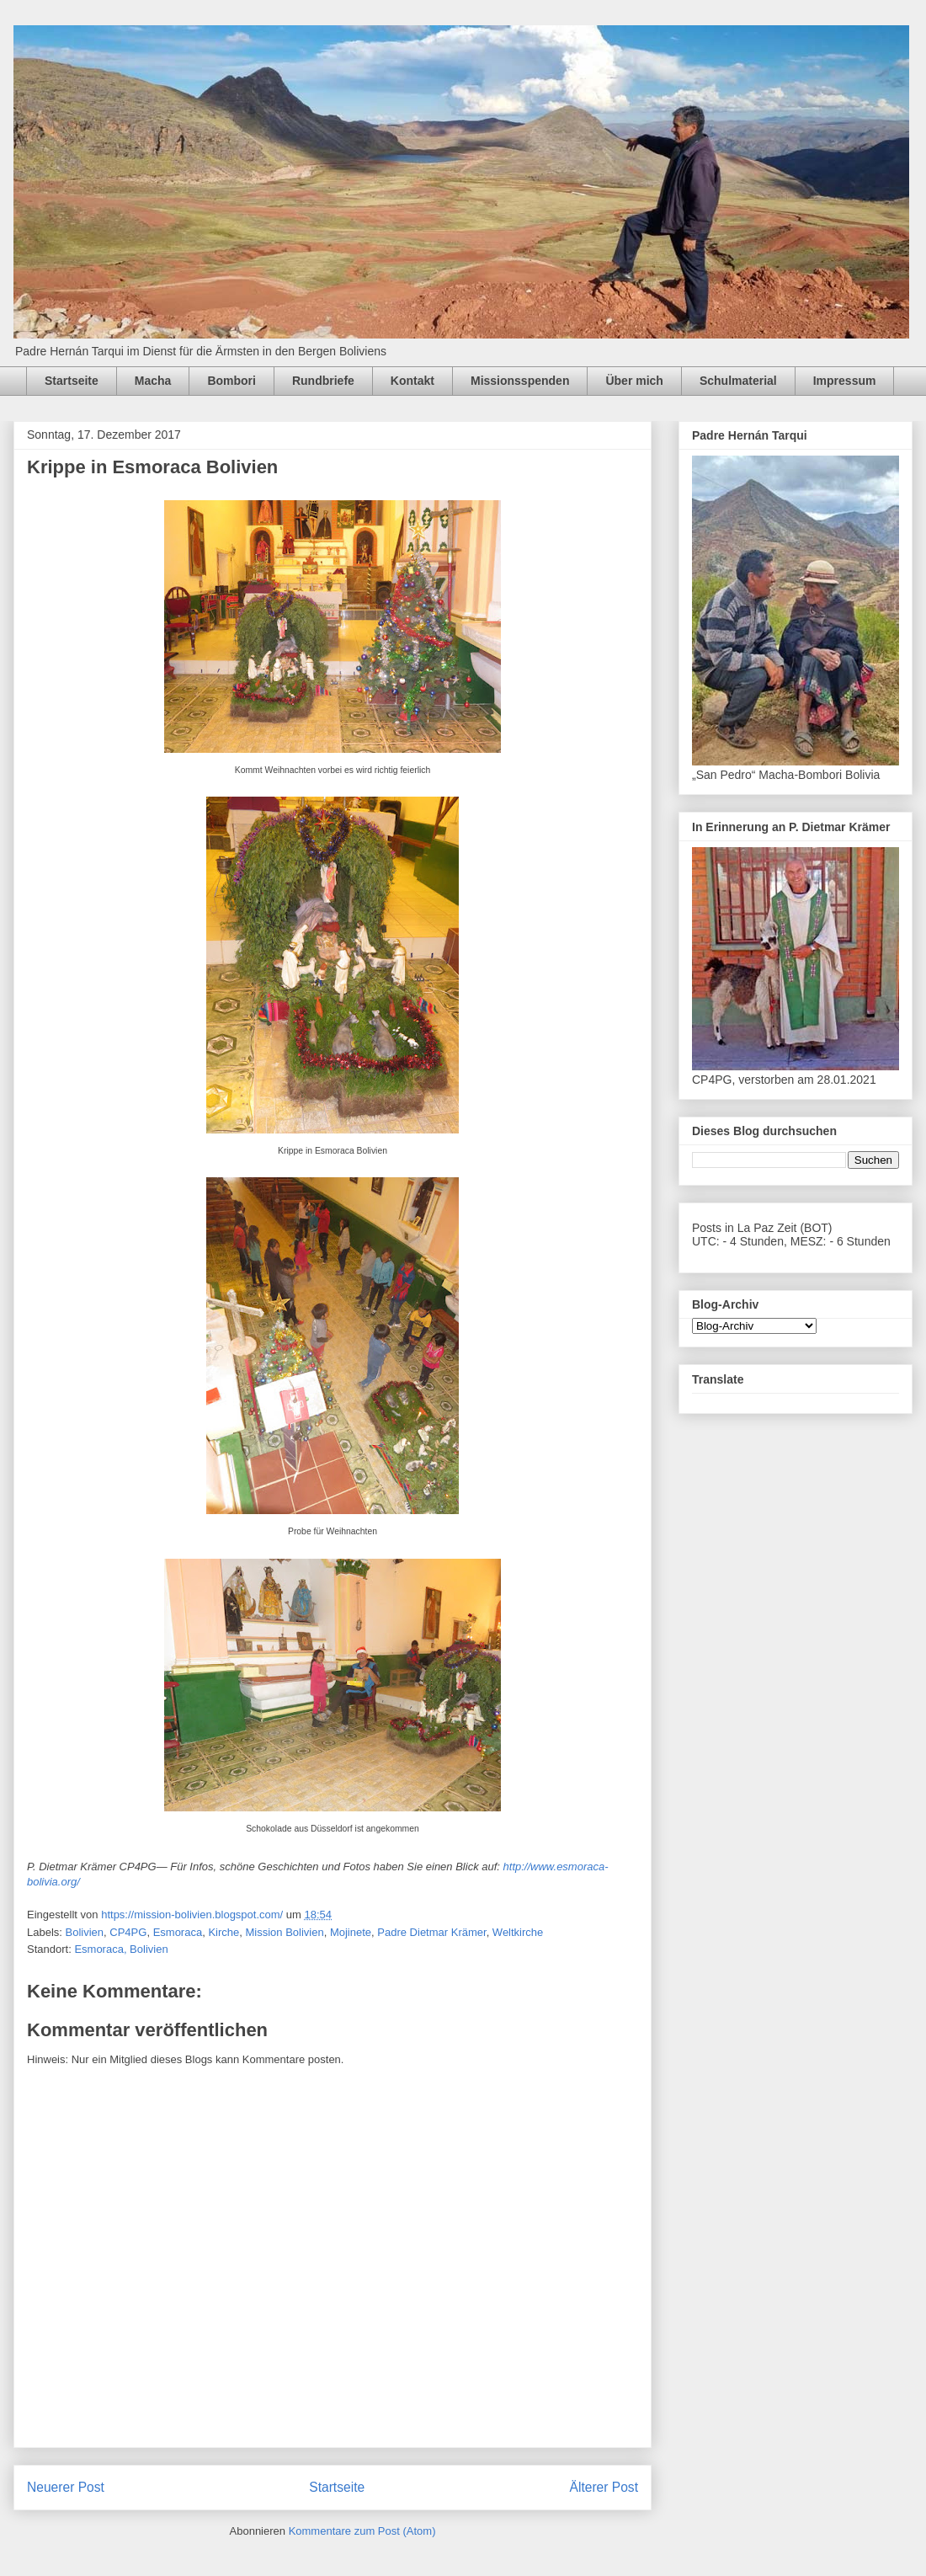 The image size is (926, 2576). Describe the element at coordinates (350, 1932) in the screenshot. I see `Mojinete` at that location.